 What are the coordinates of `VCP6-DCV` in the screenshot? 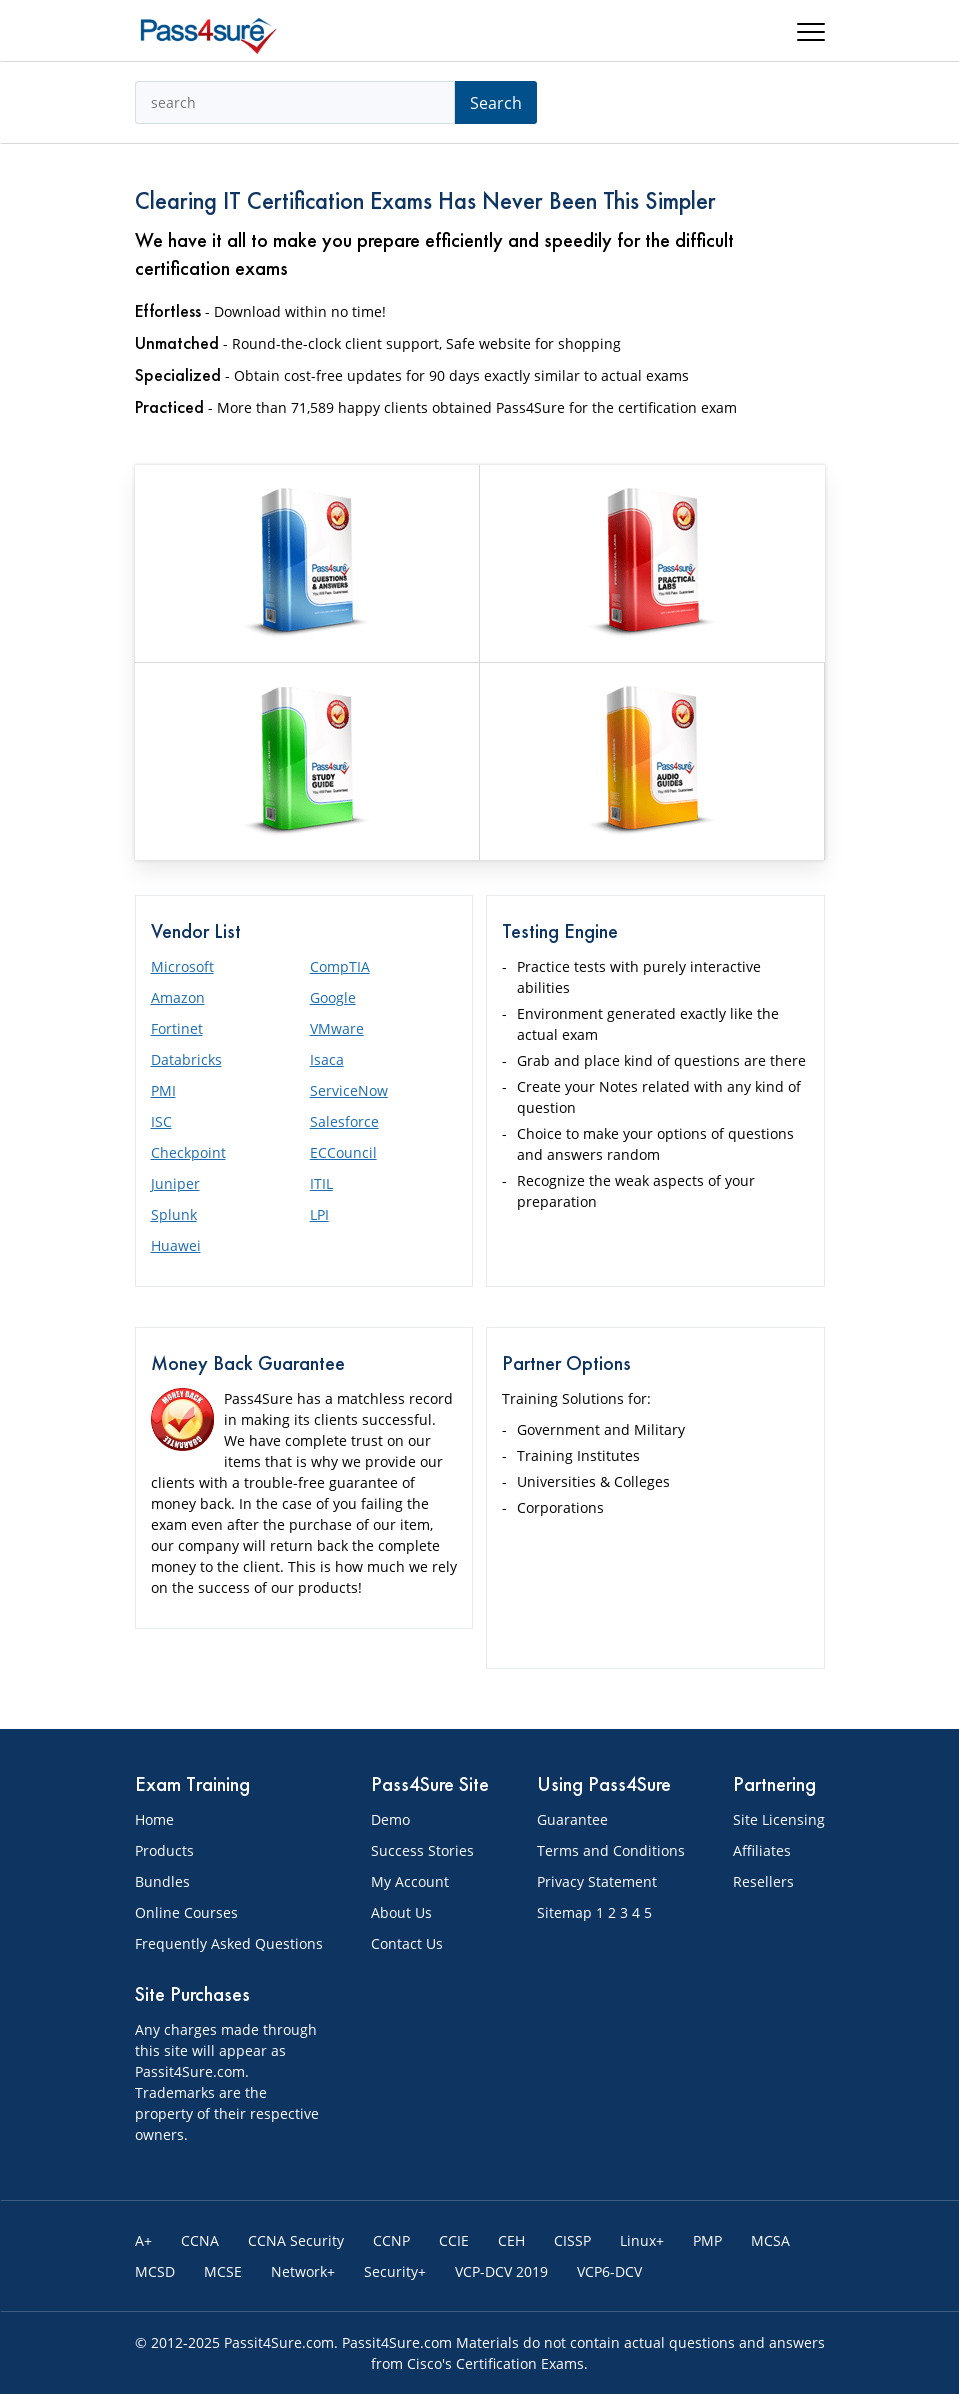 It's located at (609, 2271).